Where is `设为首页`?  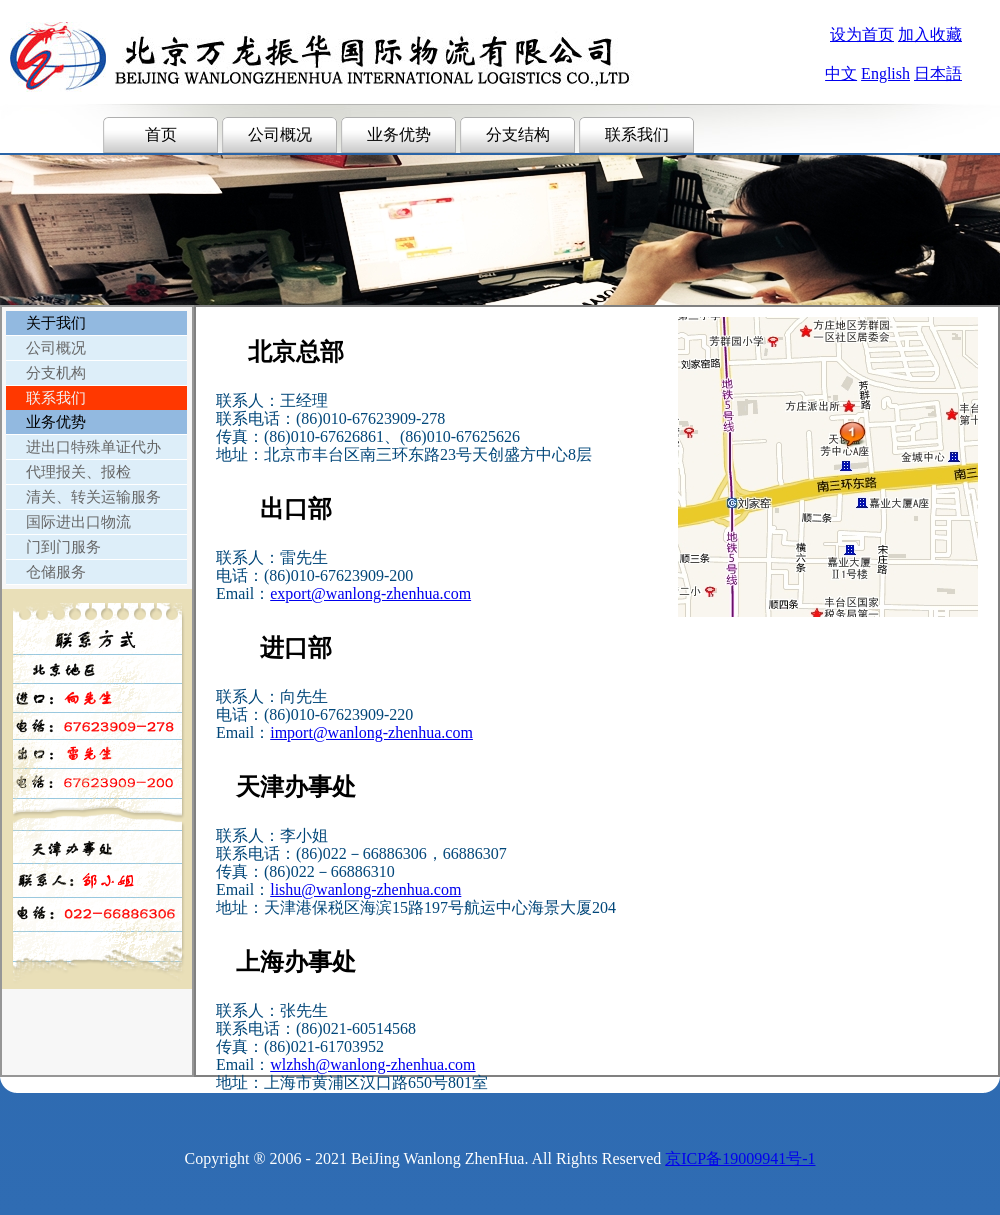 设为首页 is located at coordinates (862, 34).